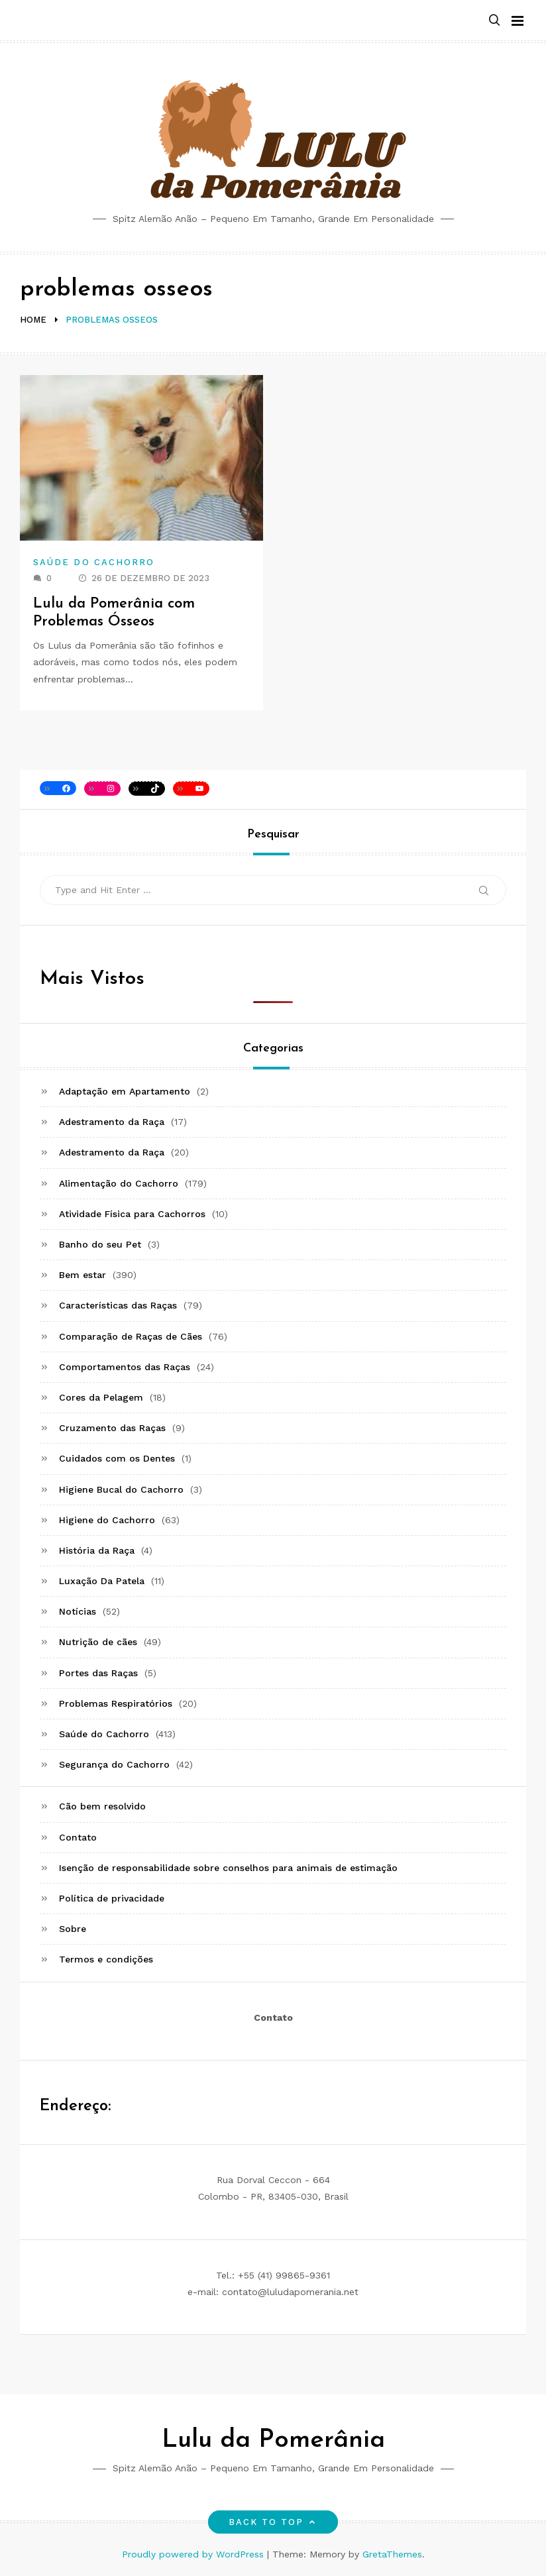 This screenshot has height=2576, width=546. What do you see at coordinates (101, 1397) in the screenshot?
I see `Cores da Pelagem` at bounding box center [101, 1397].